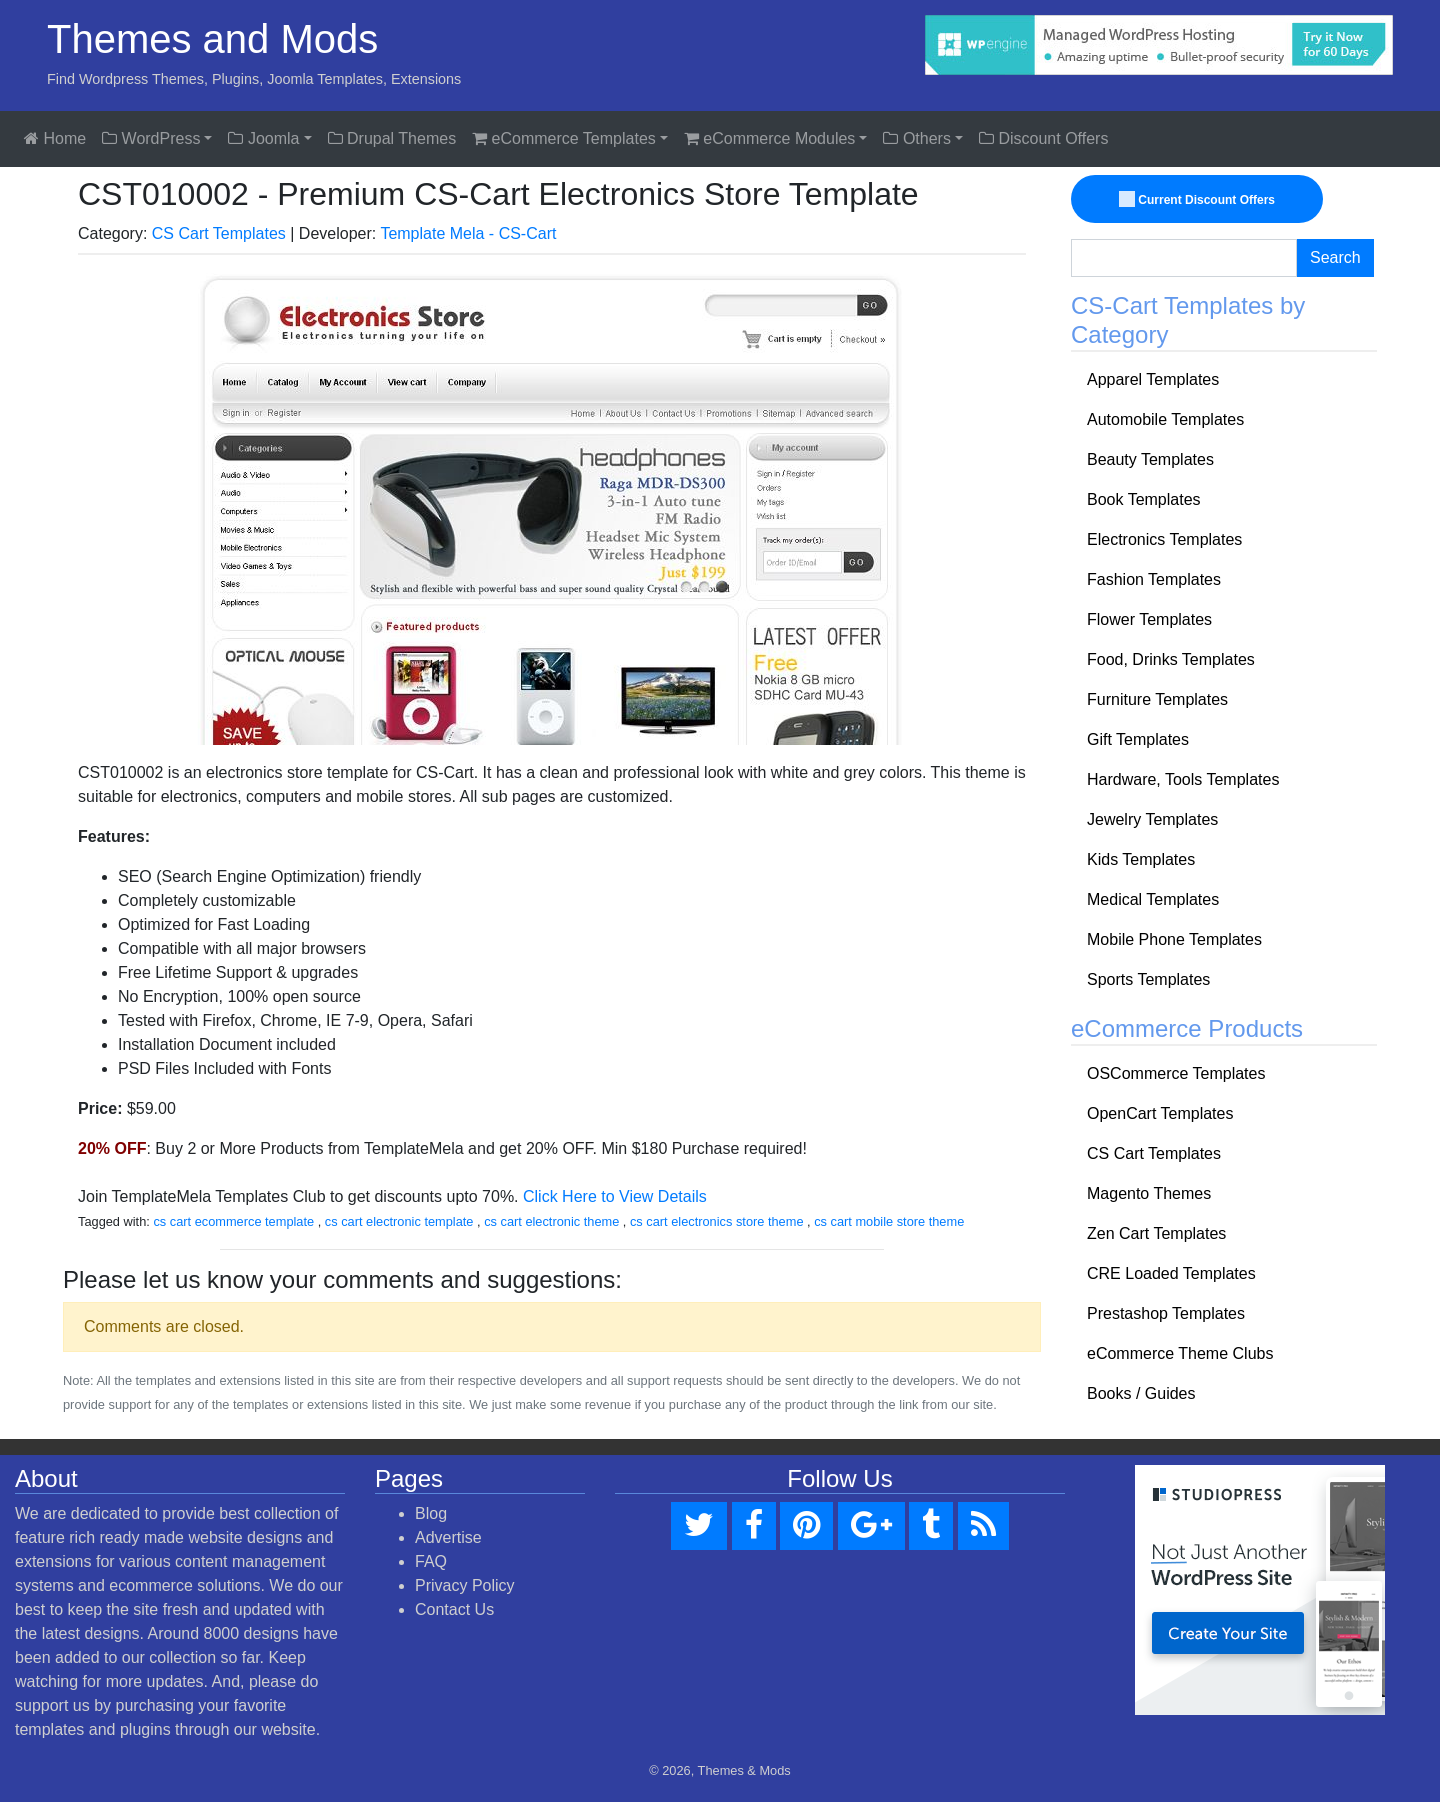  Describe the element at coordinates (564, 138) in the screenshot. I see `eCommerce Templates [button]` at that location.